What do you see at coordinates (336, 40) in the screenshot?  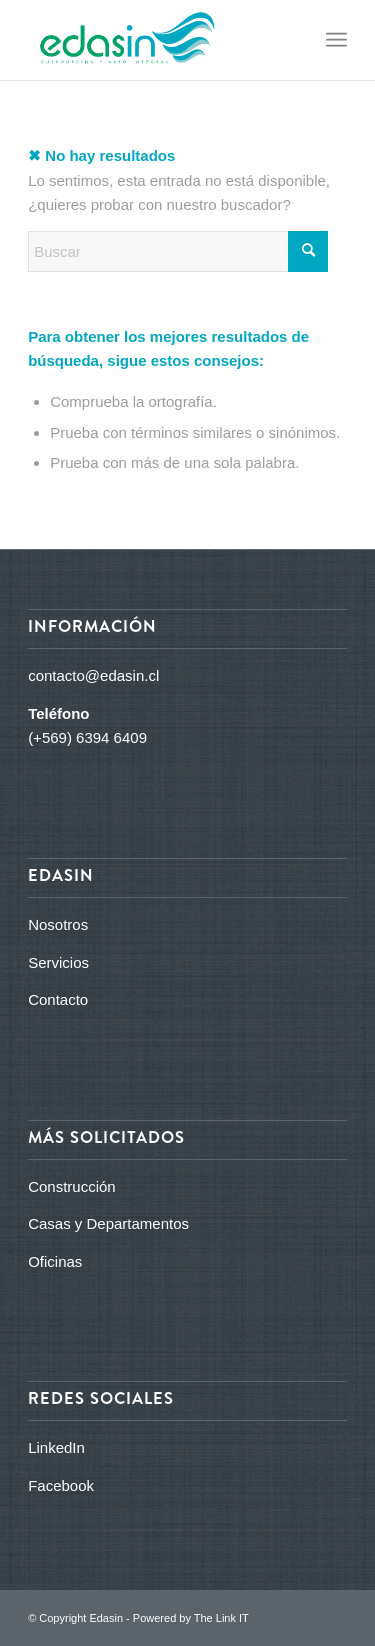 I see `[Menú]` at bounding box center [336, 40].